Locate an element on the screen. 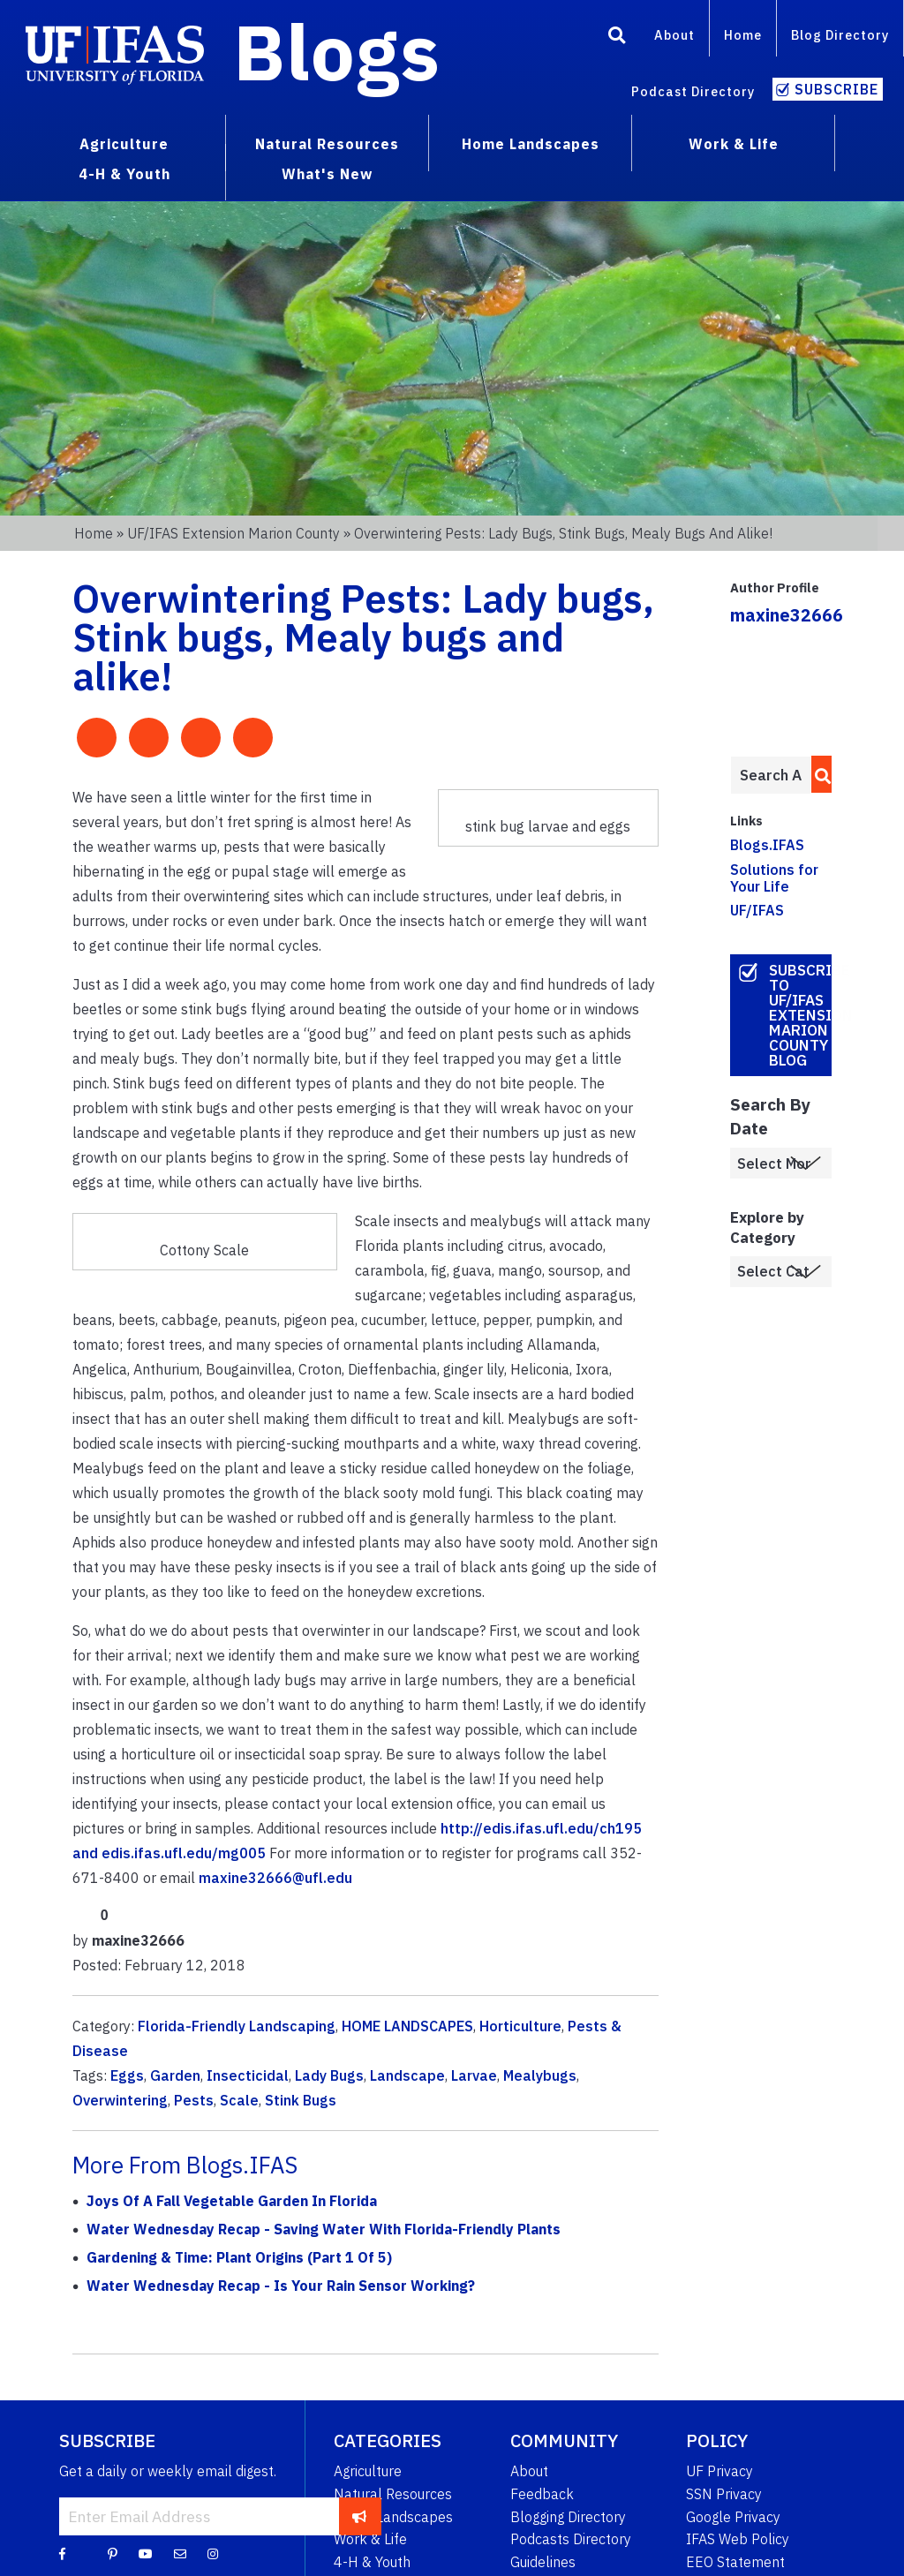 This screenshot has height=2576, width=904. Home is located at coordinates (743, 34).